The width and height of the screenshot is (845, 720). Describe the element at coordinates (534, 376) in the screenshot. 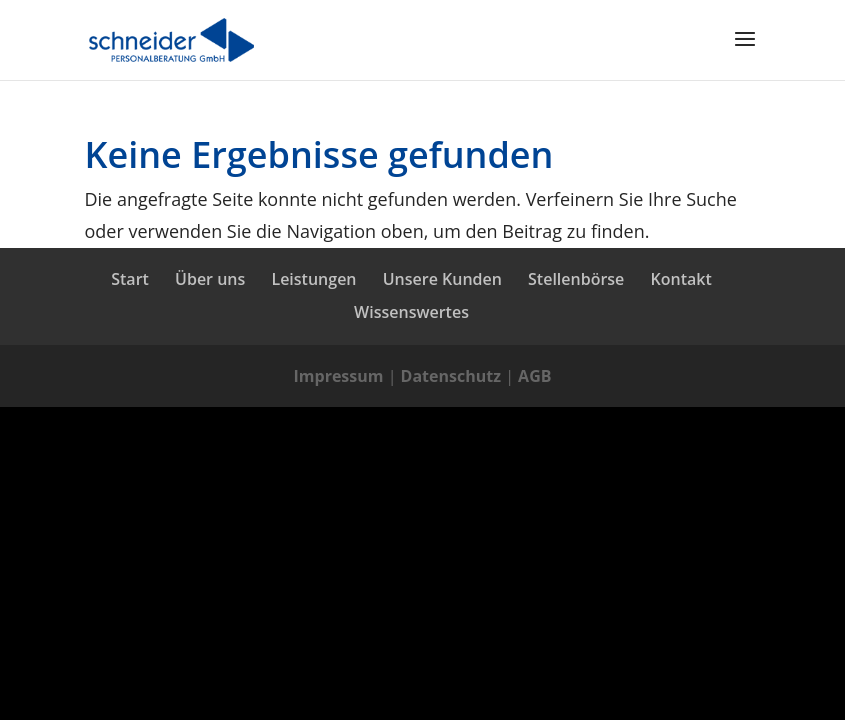

I see `AGB` at that location.